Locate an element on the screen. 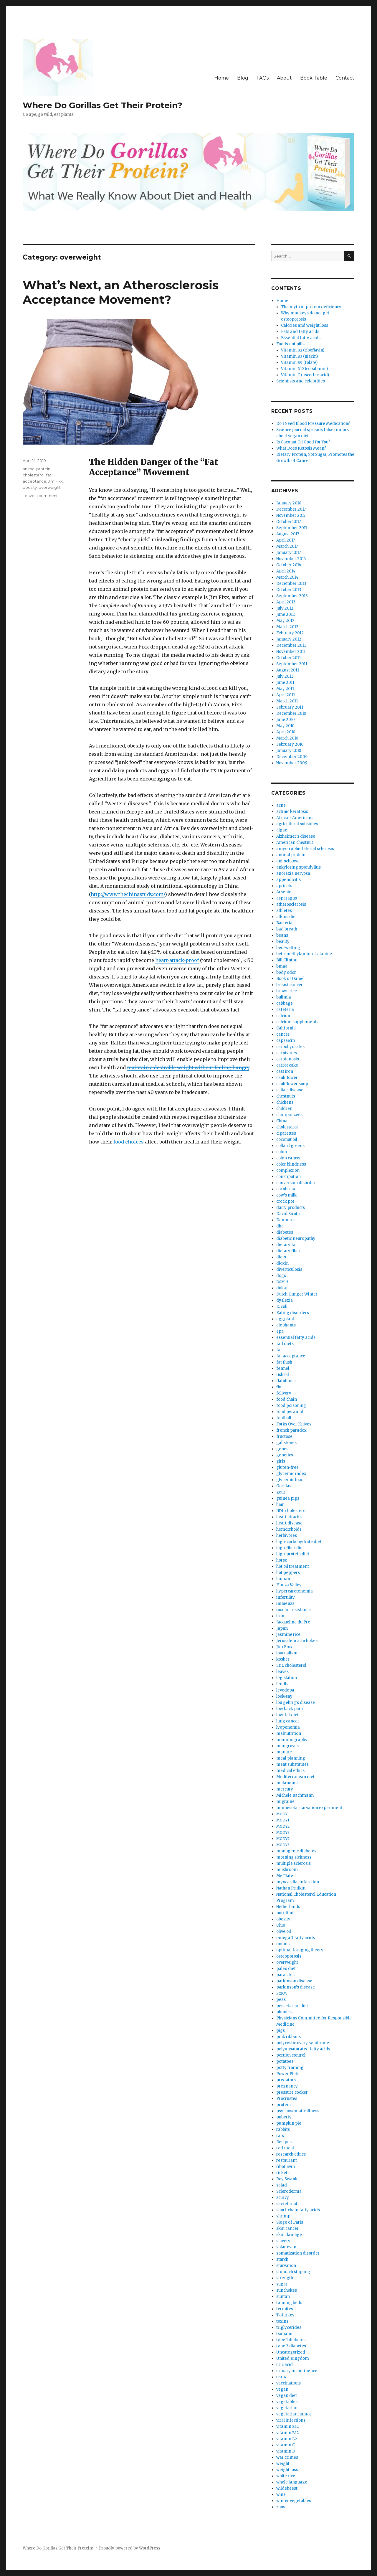  fennel is located at coordinates (282, 1368).